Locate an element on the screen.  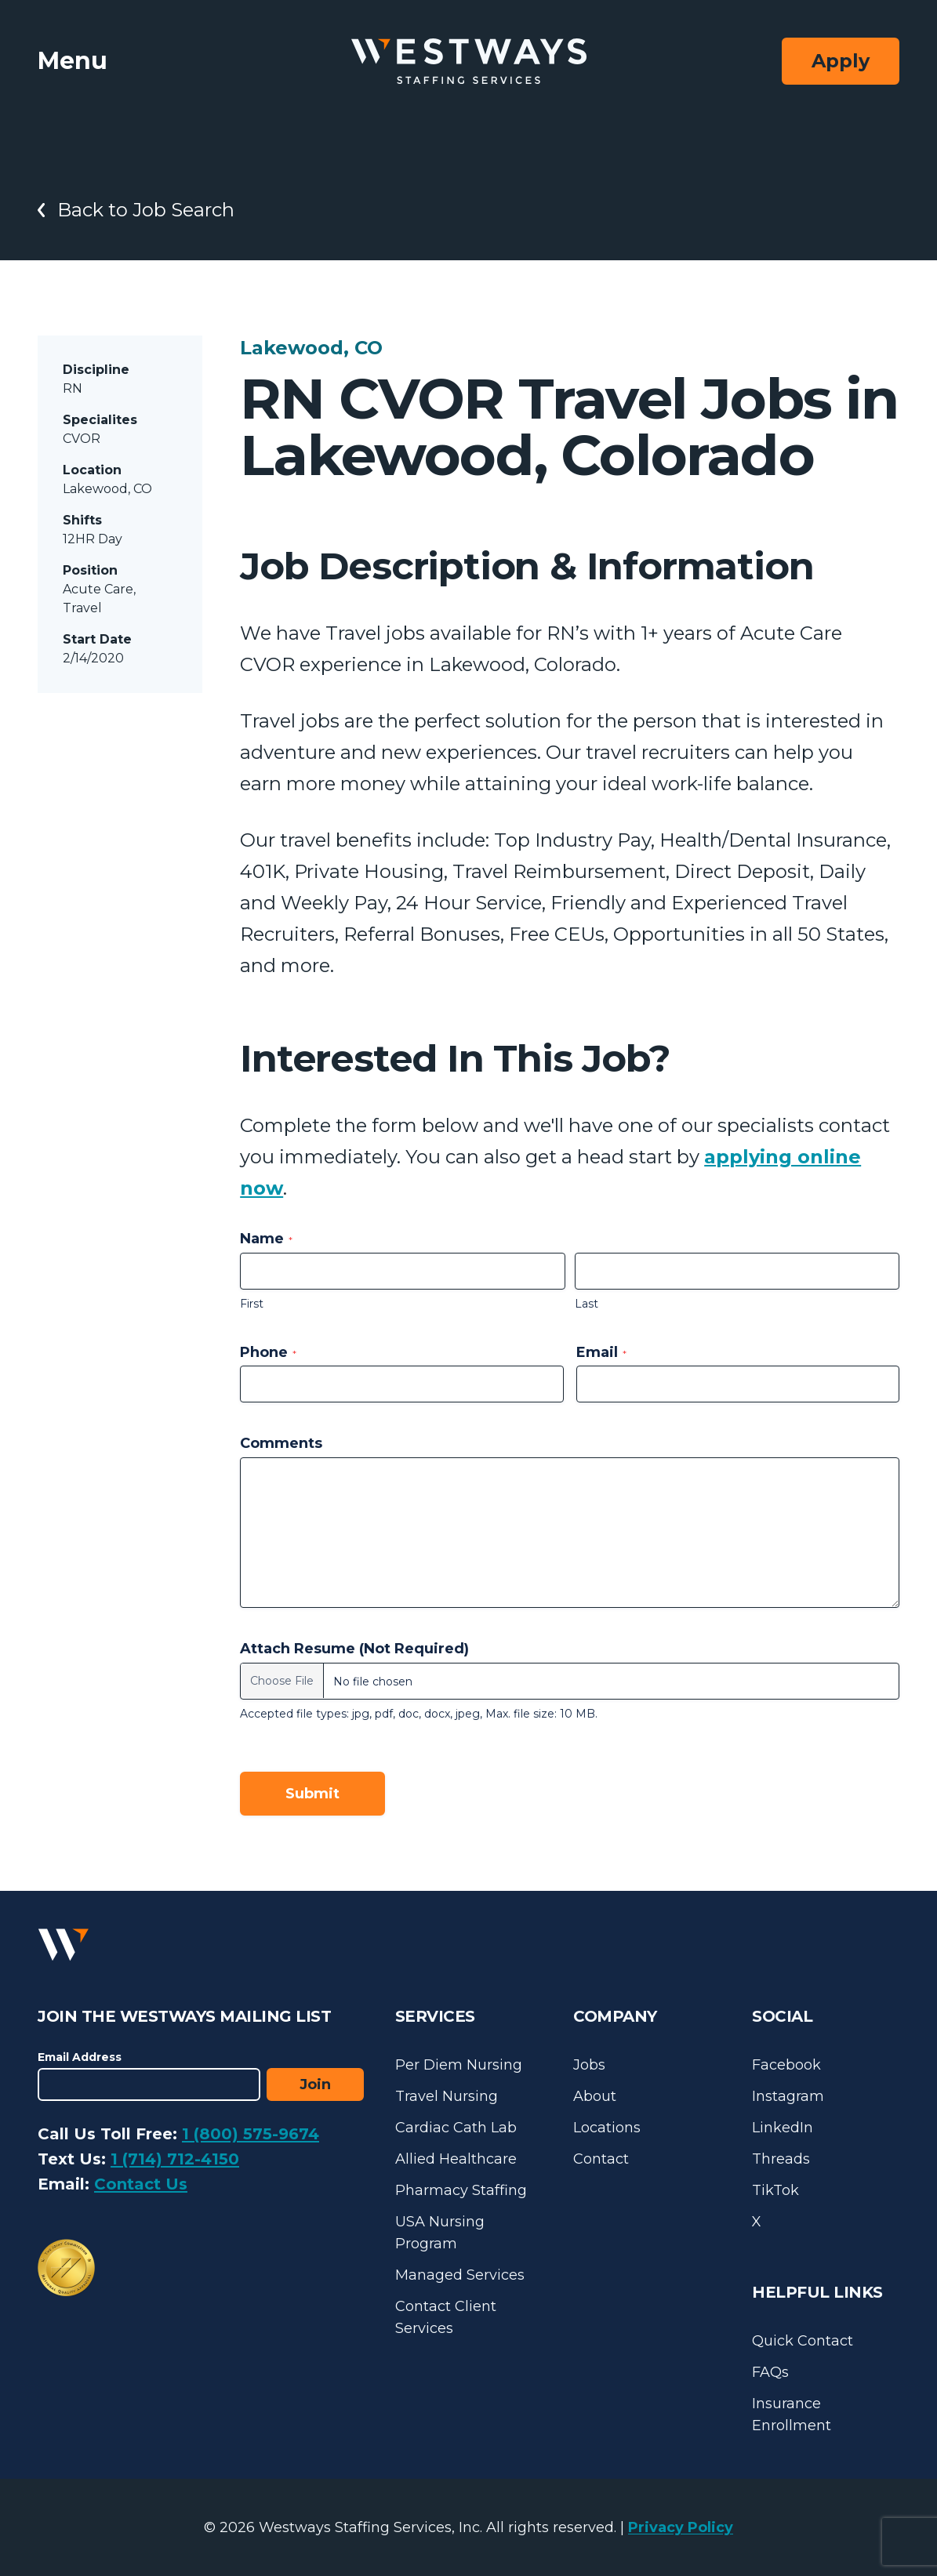
About is located at coordinates (594, 2096).